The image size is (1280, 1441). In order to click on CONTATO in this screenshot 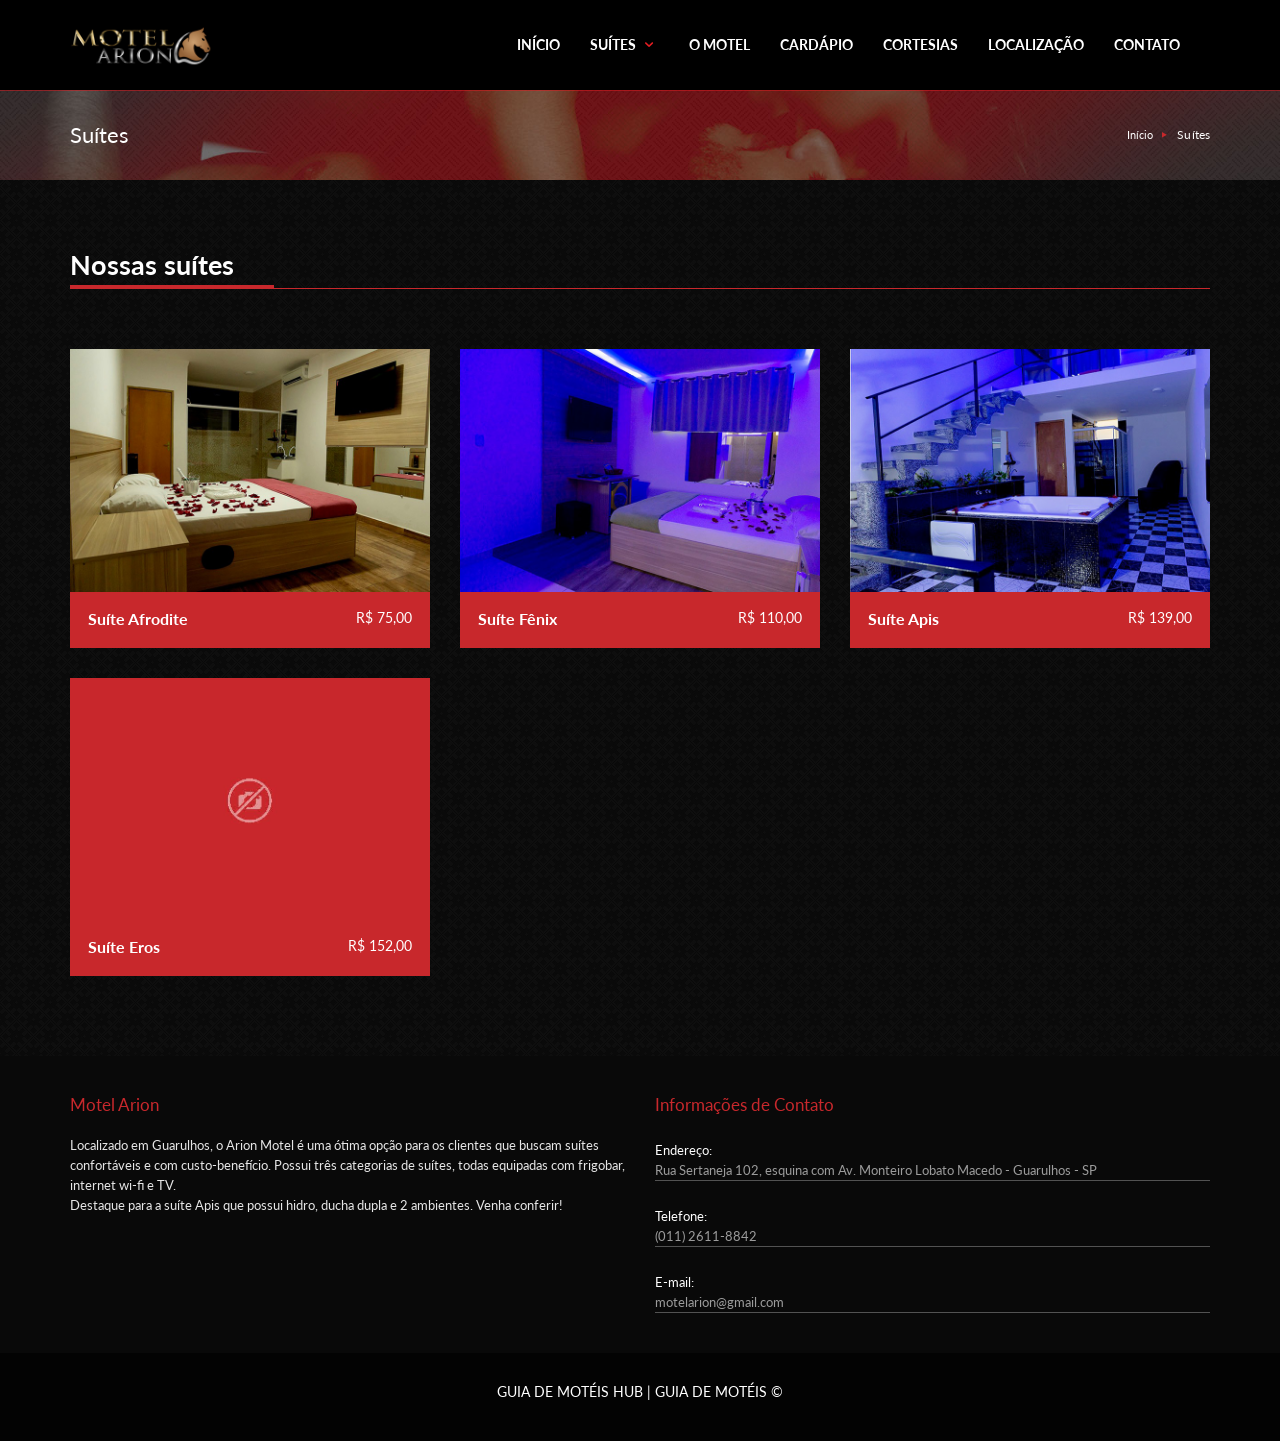, I will do `click(1147, 44)`.